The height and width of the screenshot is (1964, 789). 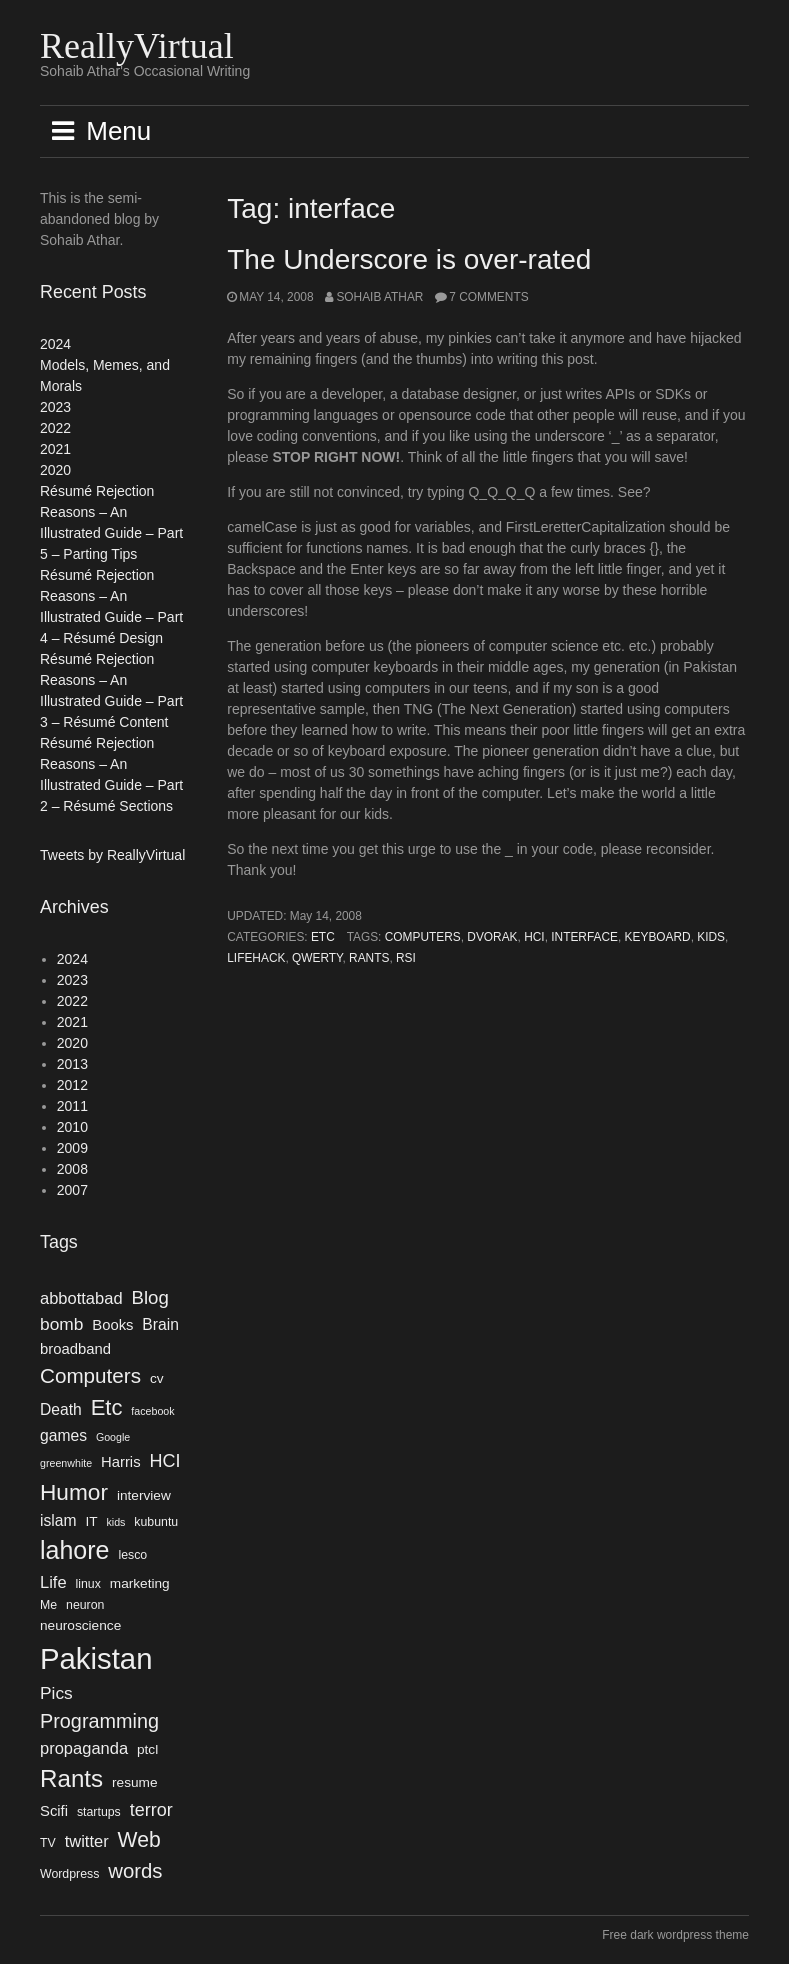 I want to click on neuroscience [neuroscience (5 items)], so click(x=80, y=1625).